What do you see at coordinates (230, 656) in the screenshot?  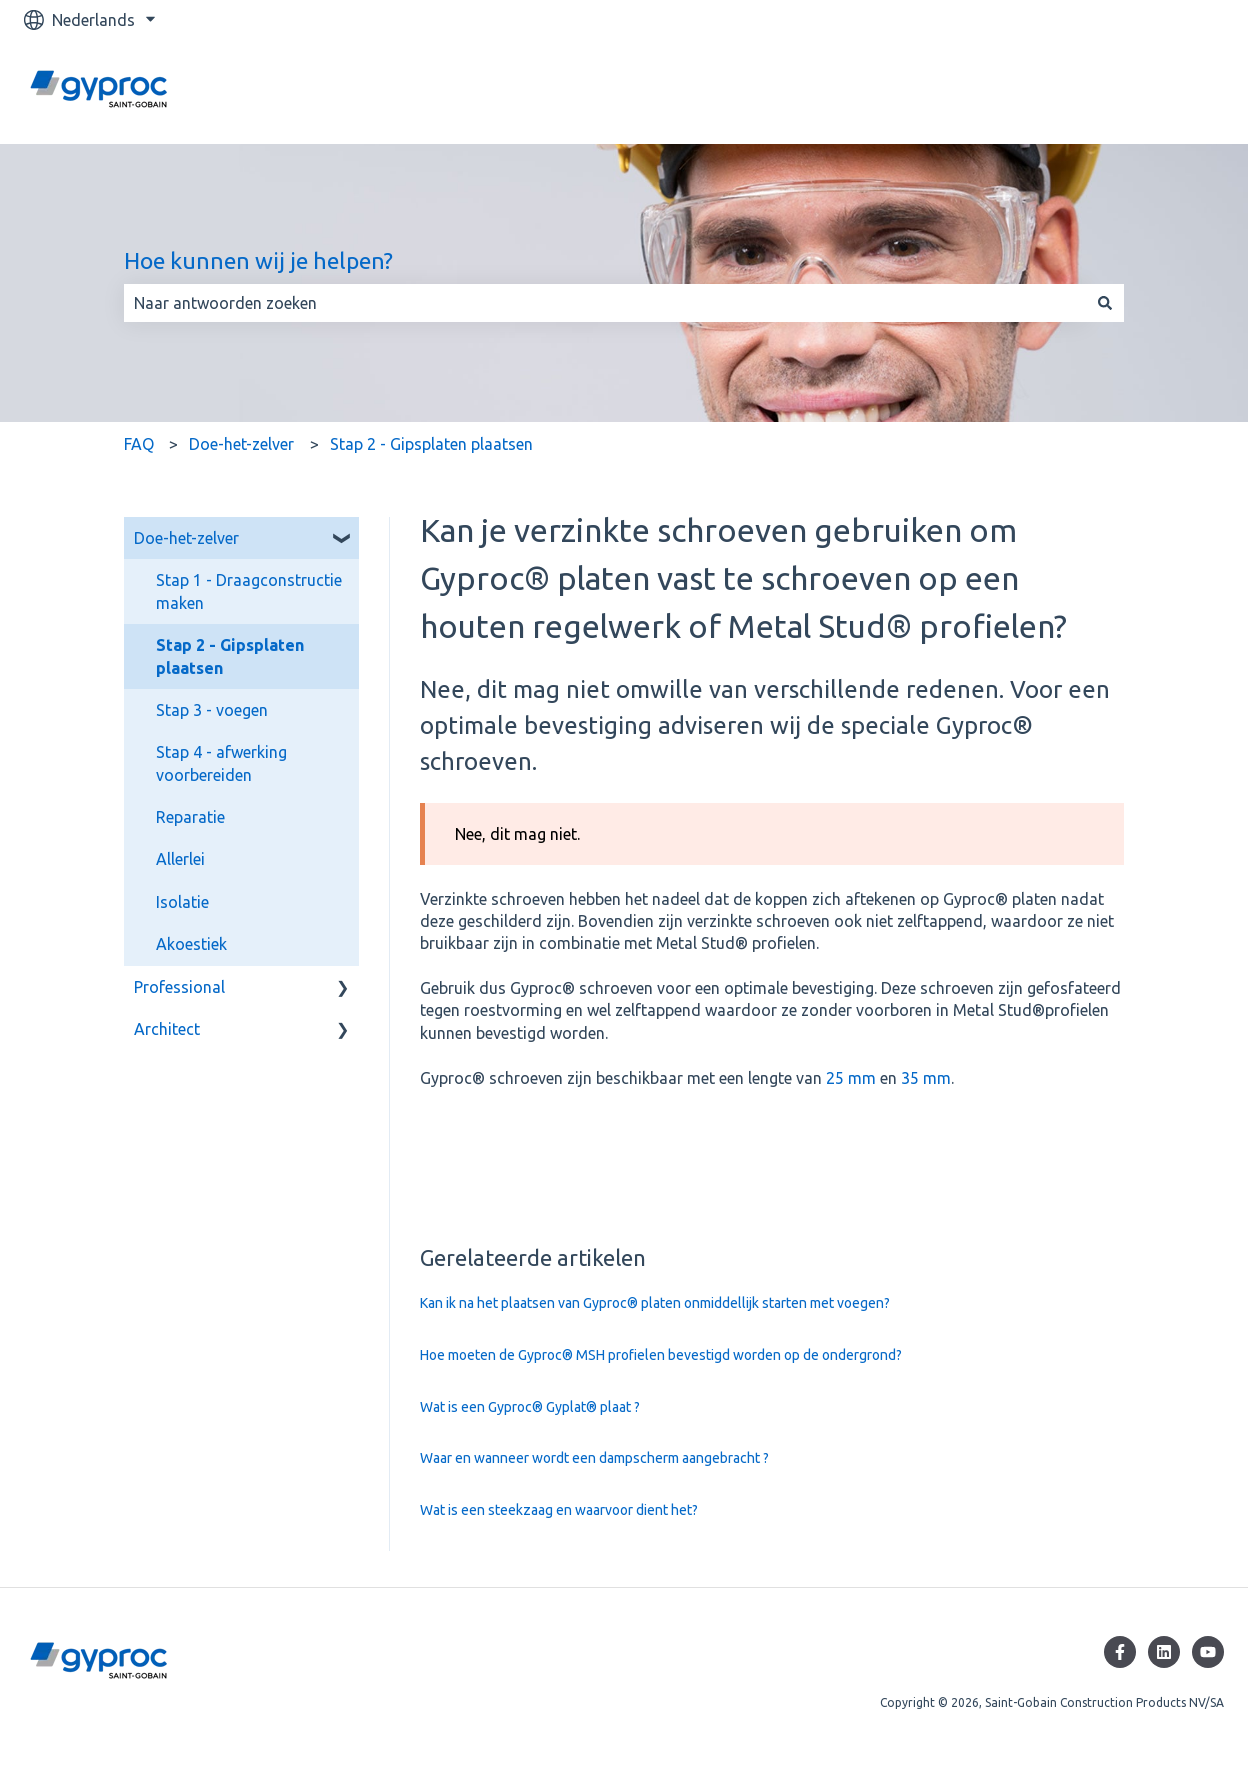 I see `Stap 2 - Gipsplaten plaatsen [menuitem]` at bounding box center [230, 656].